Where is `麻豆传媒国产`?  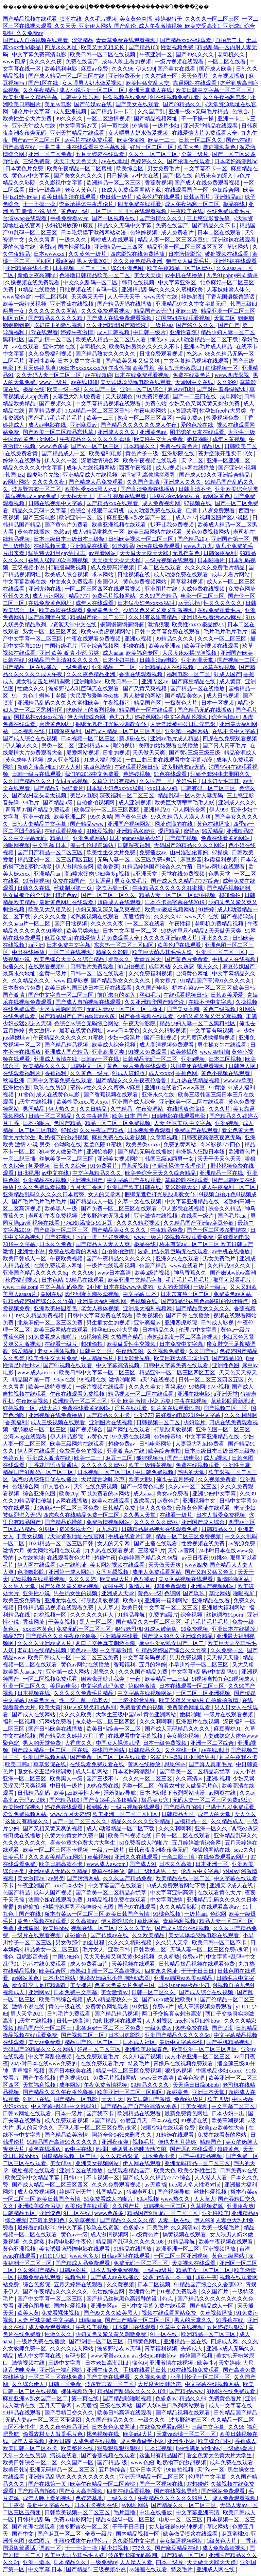
麻豆传媒国产 is located at coordinates (239, 966).